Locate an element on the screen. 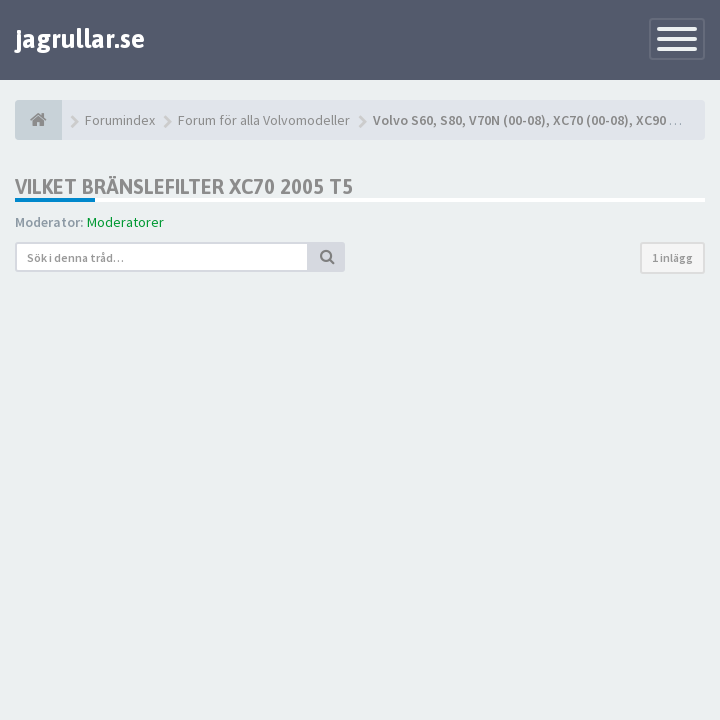 The height and width of the screenshot is (720, 720). jagrullar.se is located at coordinates (80, 39).